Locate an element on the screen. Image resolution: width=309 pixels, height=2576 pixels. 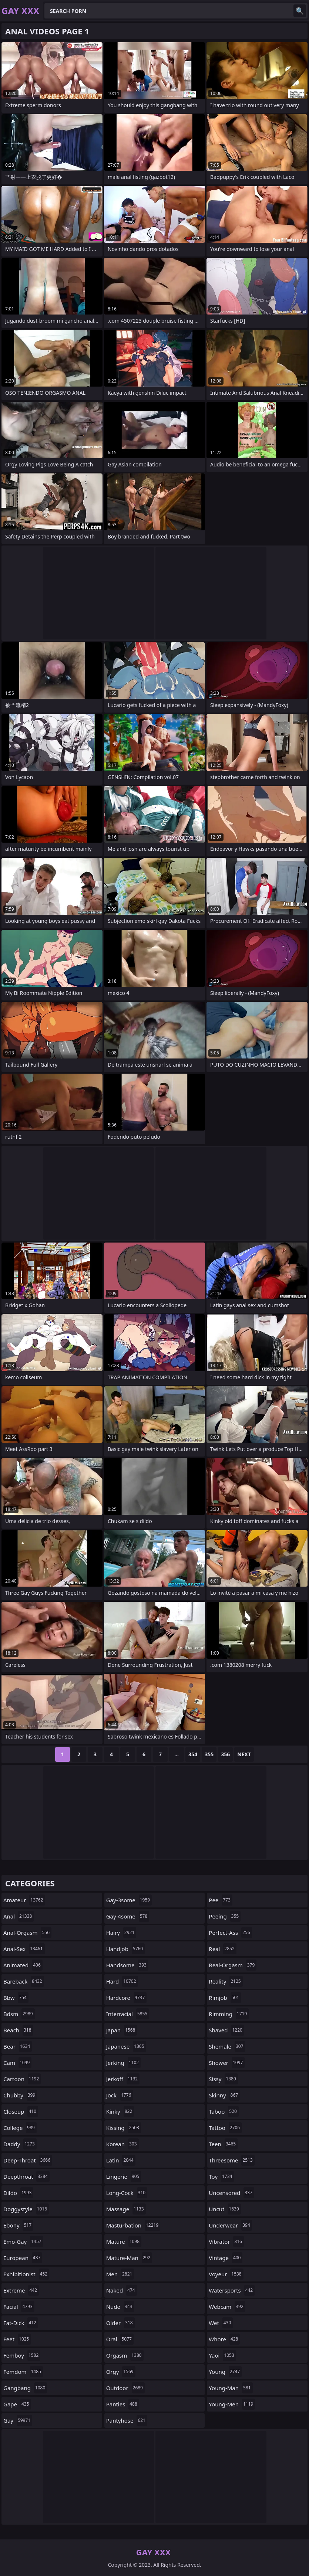
underwear is located at coordinates (230, 2225).